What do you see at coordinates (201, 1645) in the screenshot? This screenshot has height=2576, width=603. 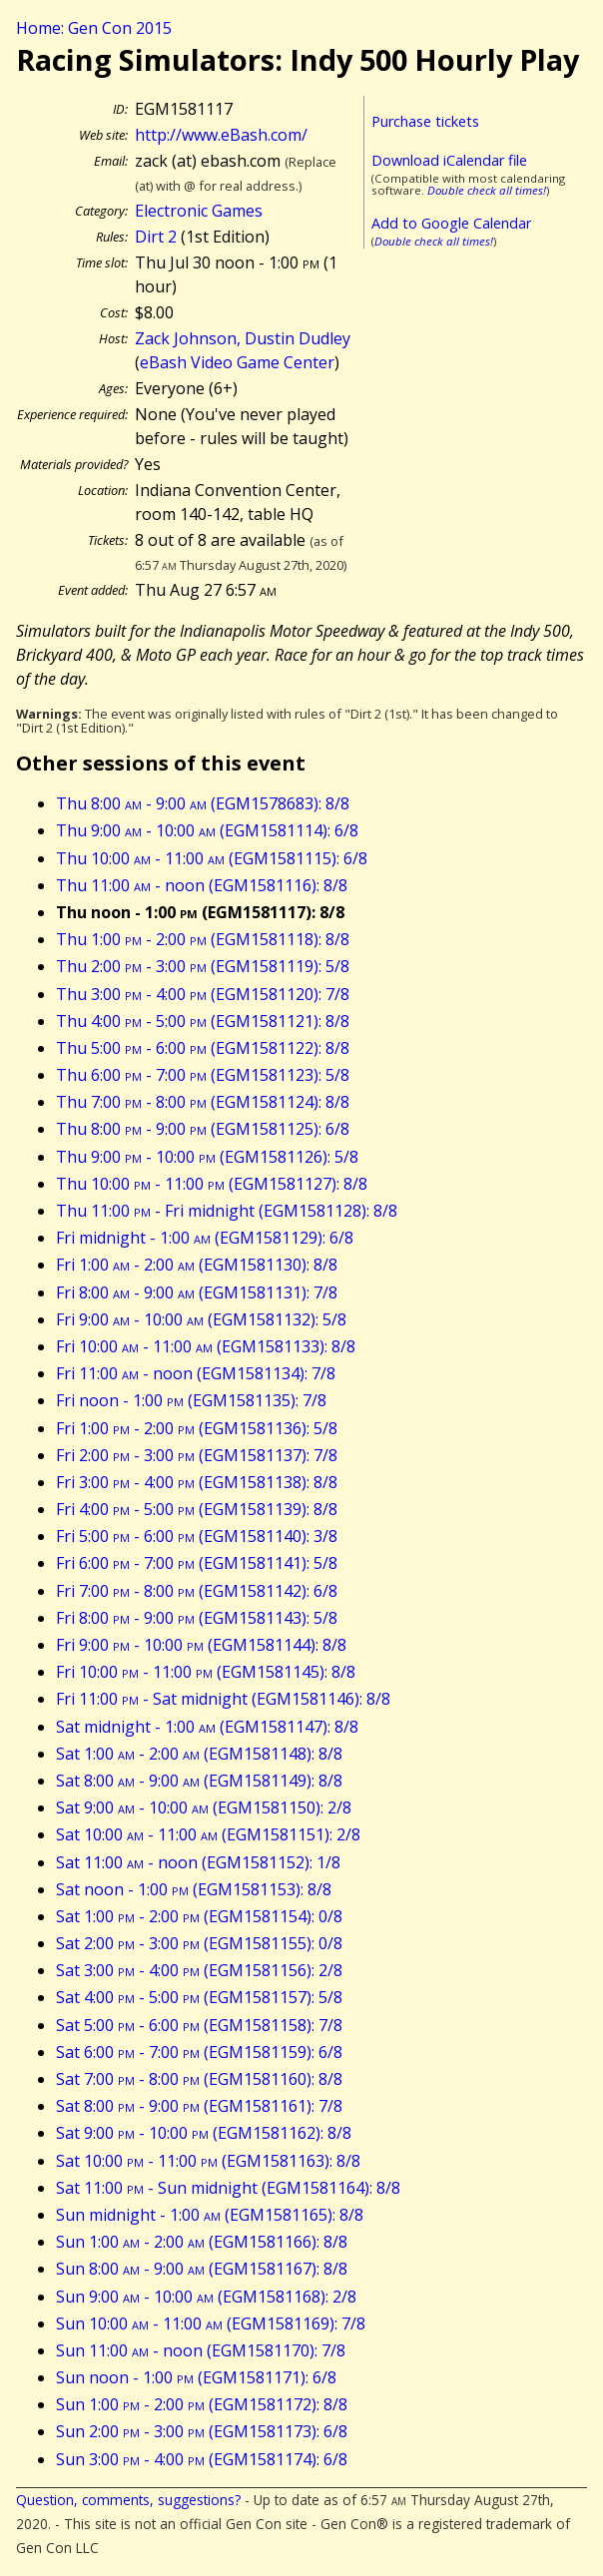 I see `Fri 9:00 - 10:00 (EGM1581144): 8/8` at bounding box center [201, 1645].